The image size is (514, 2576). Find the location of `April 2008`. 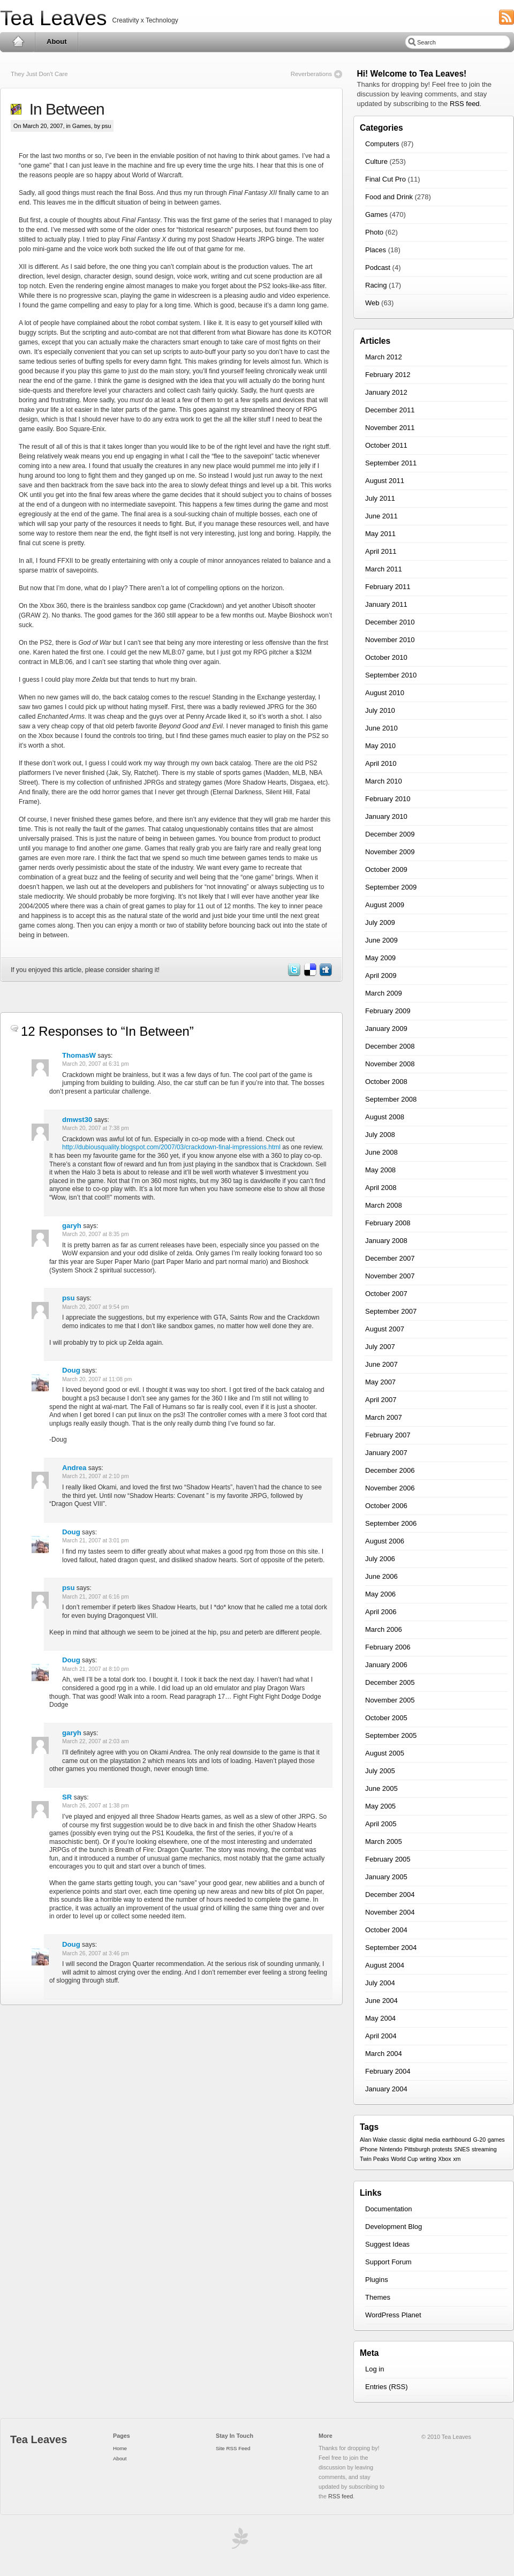

April 2008 is located at coordinates (381, 1188).